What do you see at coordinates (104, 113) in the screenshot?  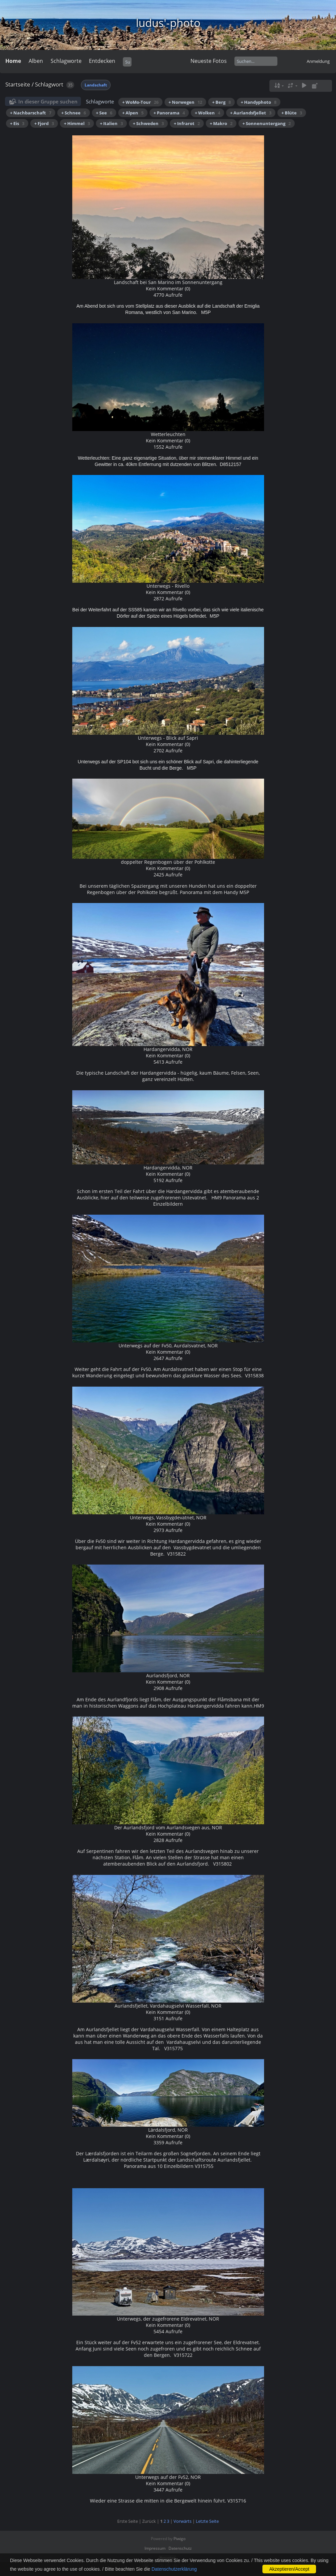 I see `+ See` at bounding box center [104, 113].